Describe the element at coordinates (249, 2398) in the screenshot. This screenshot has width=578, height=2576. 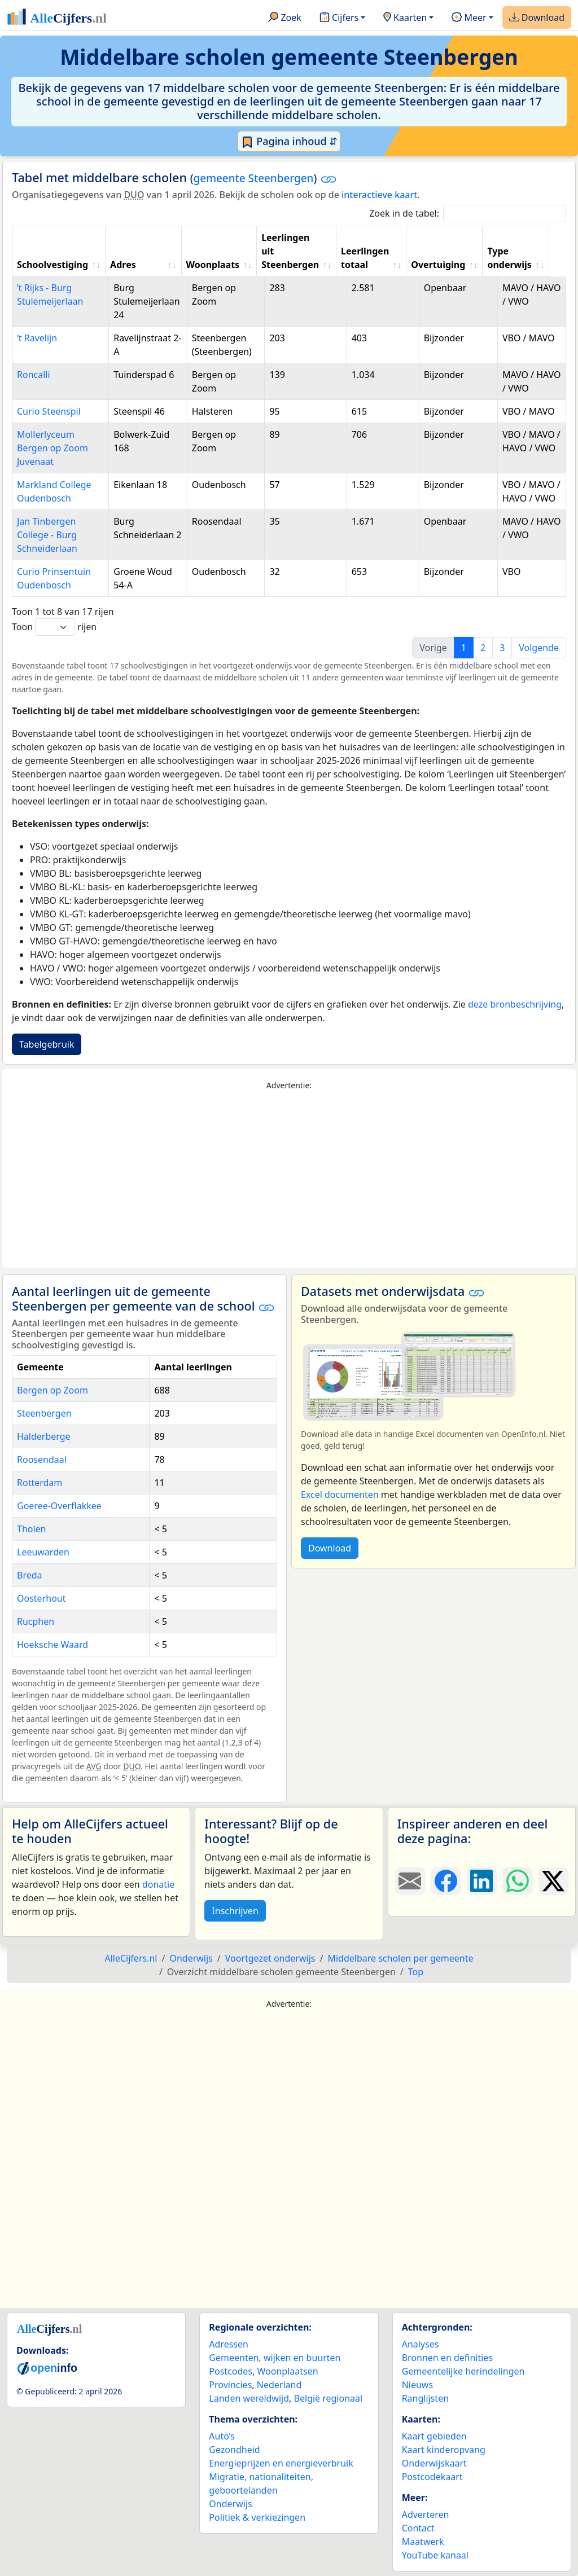
I see `Landen wereldwijd` at that location.